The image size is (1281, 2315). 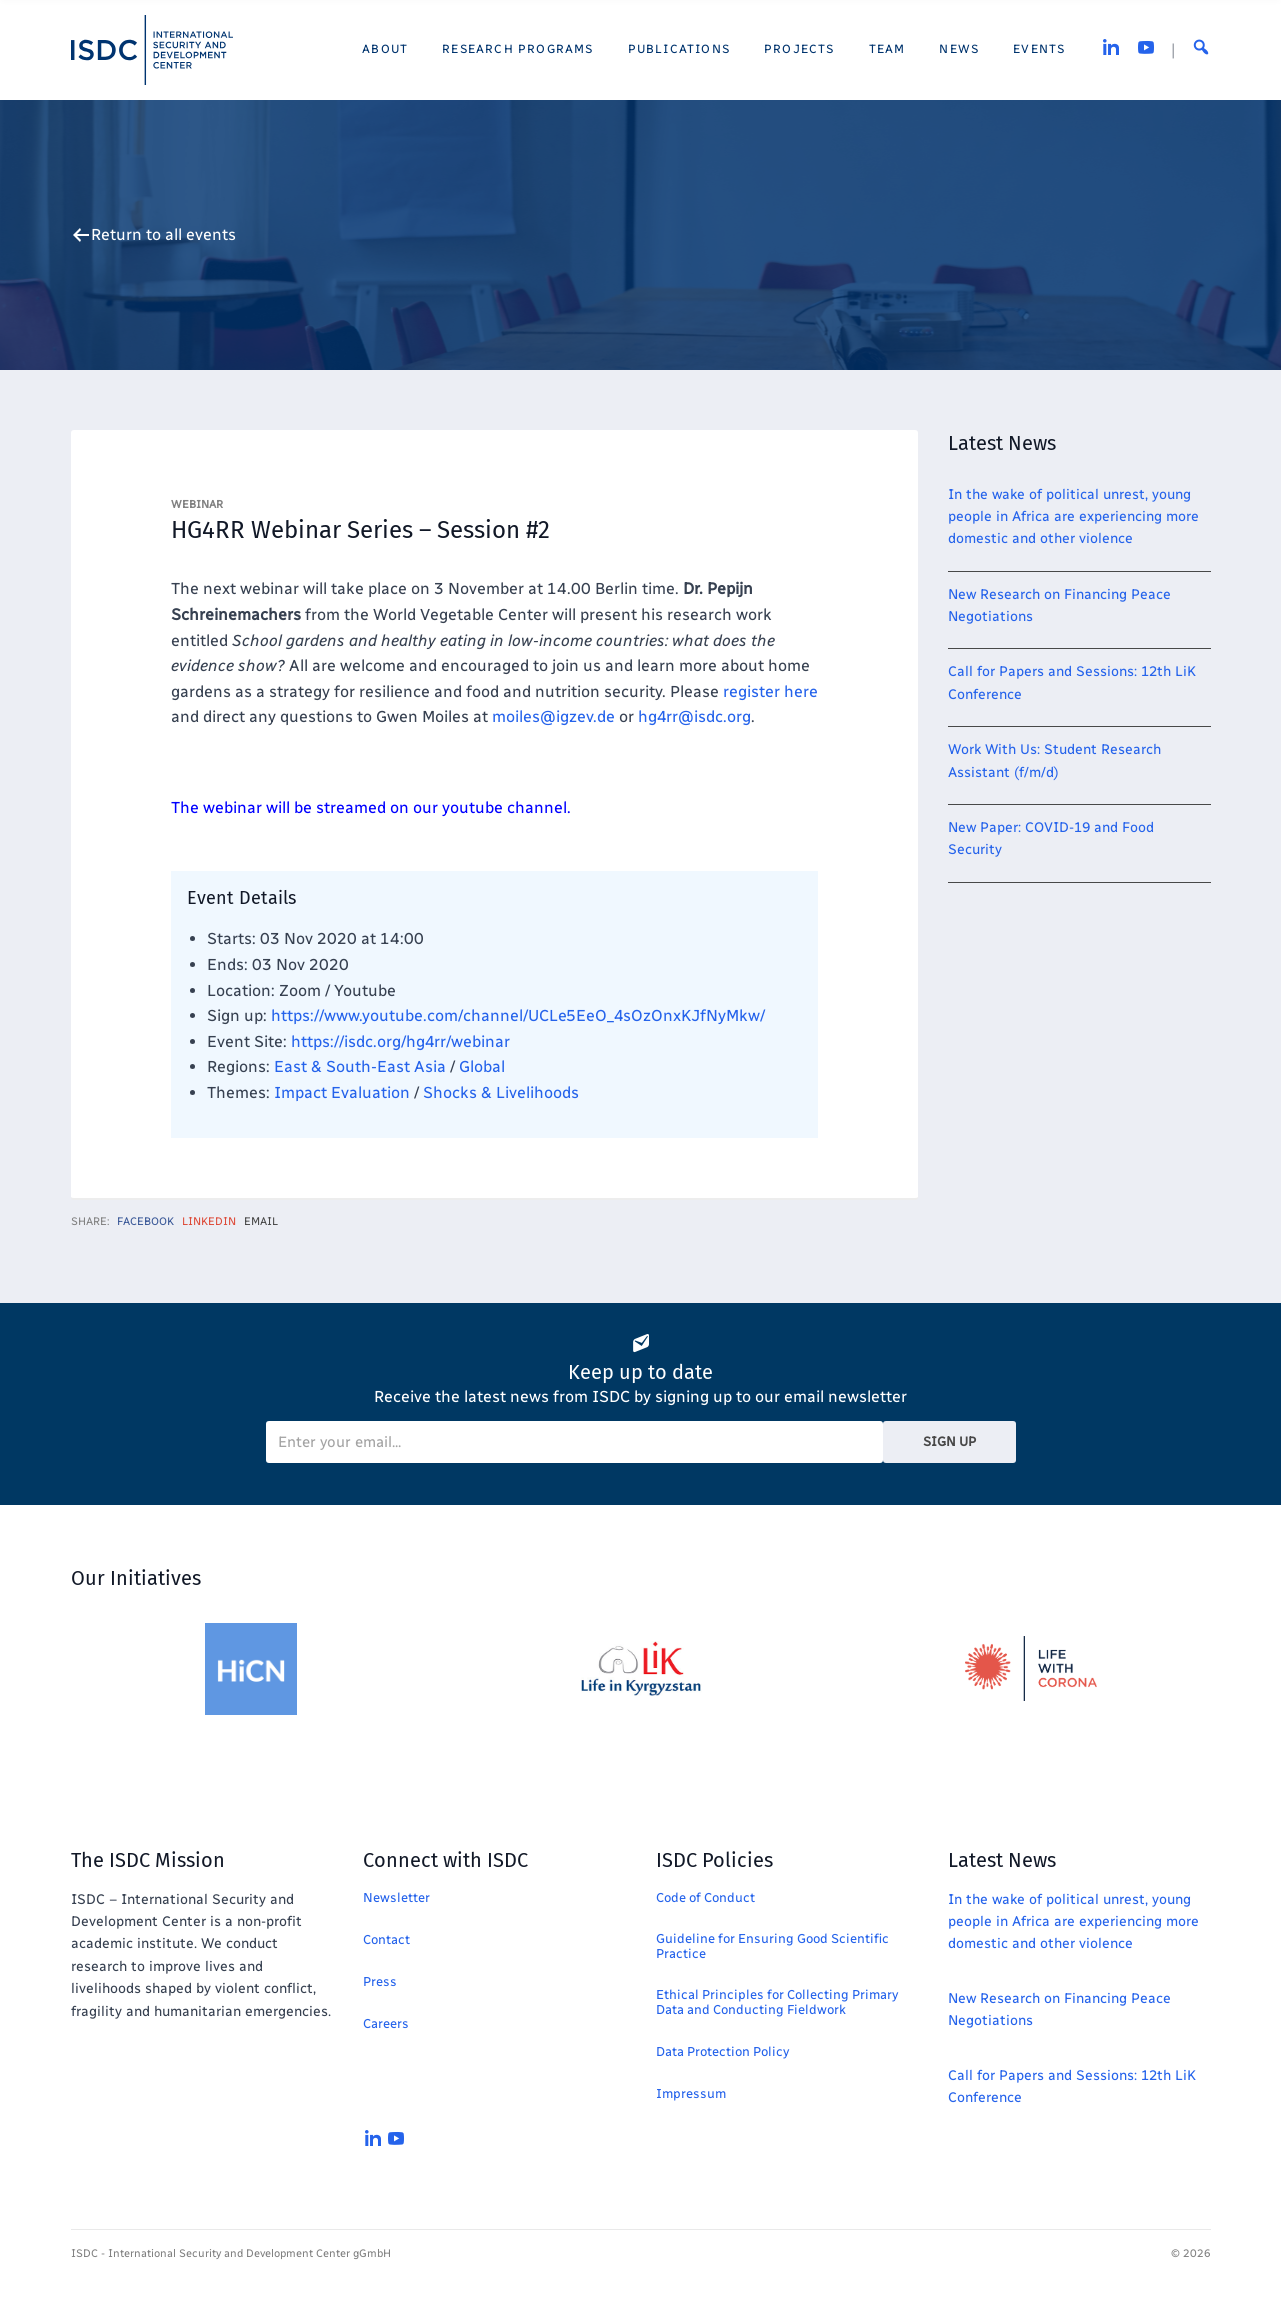 I want to click on Shocks & Livelihoods, so click(x=501, y=1092).